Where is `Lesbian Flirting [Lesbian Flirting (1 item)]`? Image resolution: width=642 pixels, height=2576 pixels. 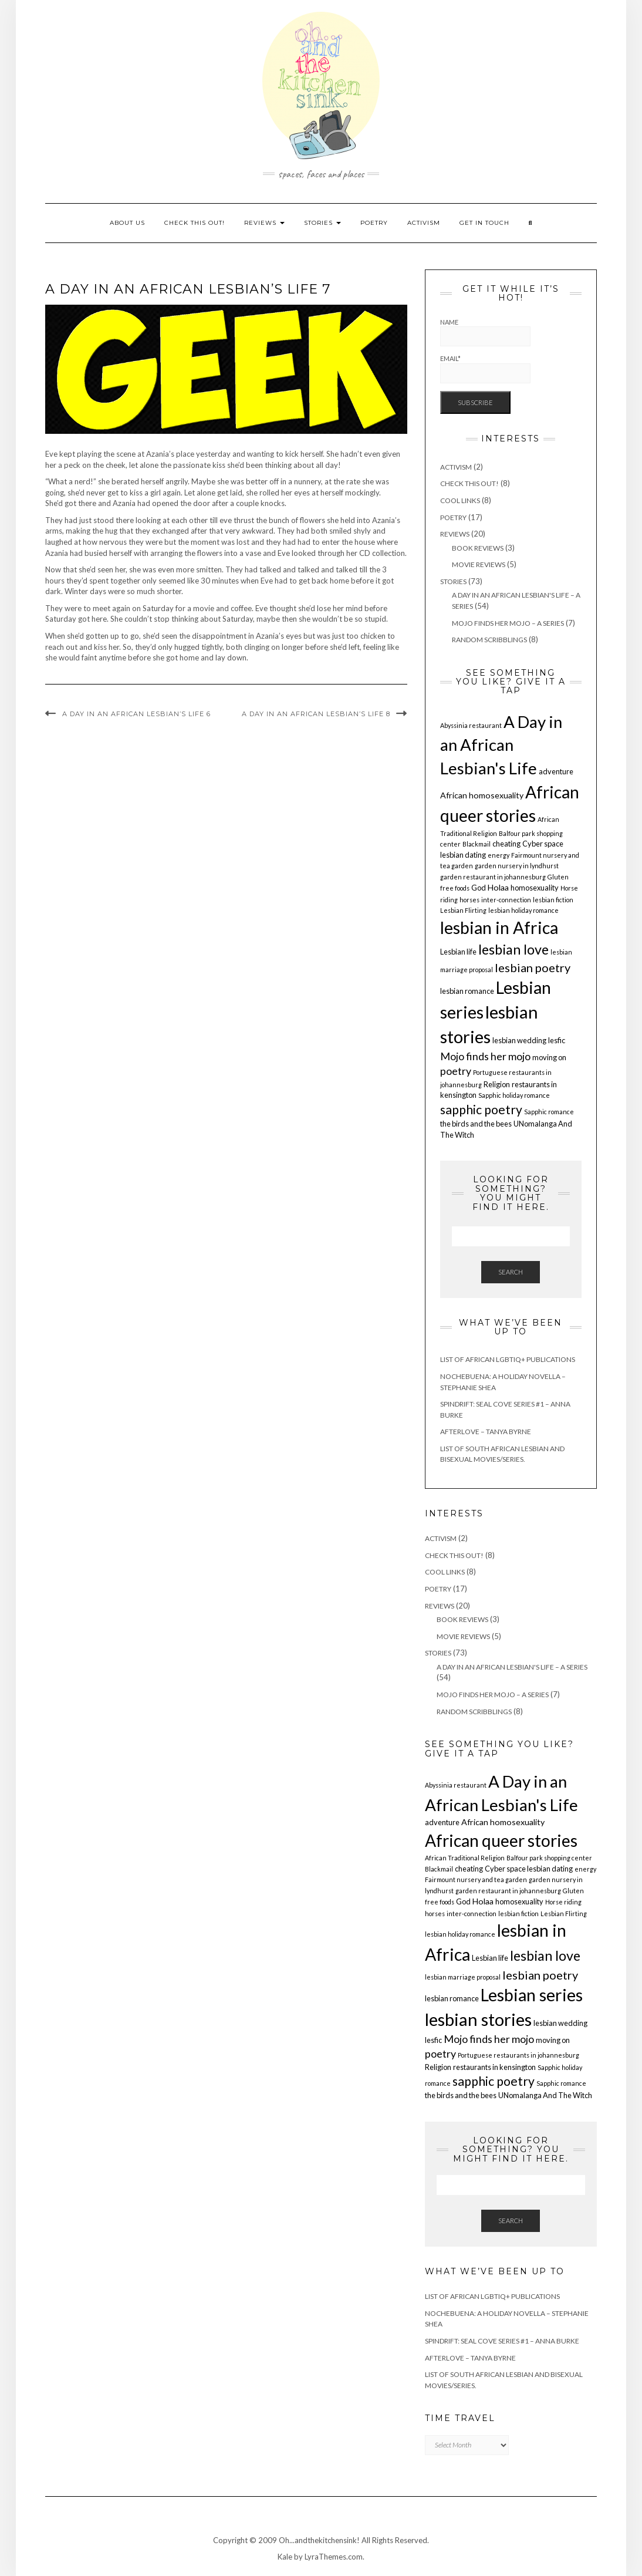
Lesbian Flirting [Lesbian Flirting (1 item)] is located at coordinates (463, 910).